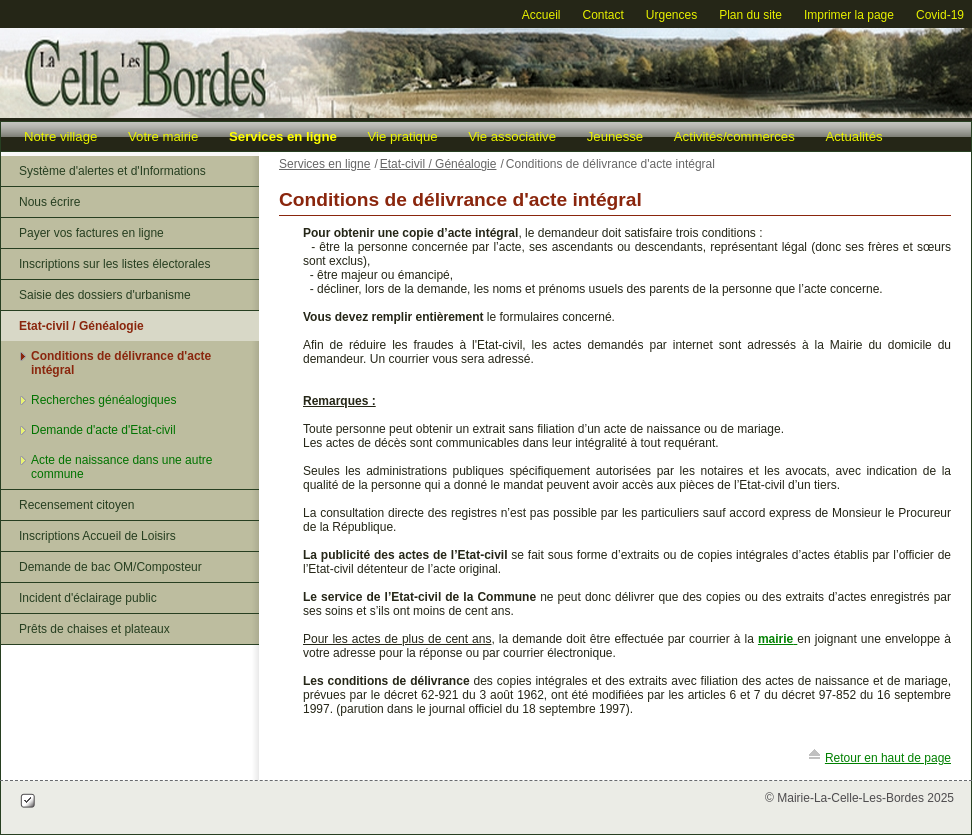 This screenshot has width=972, height=835. Describe the element at coordinates (114, 264) in the screenshot. I see `Inscriptions sur les listes électorales` at that location.